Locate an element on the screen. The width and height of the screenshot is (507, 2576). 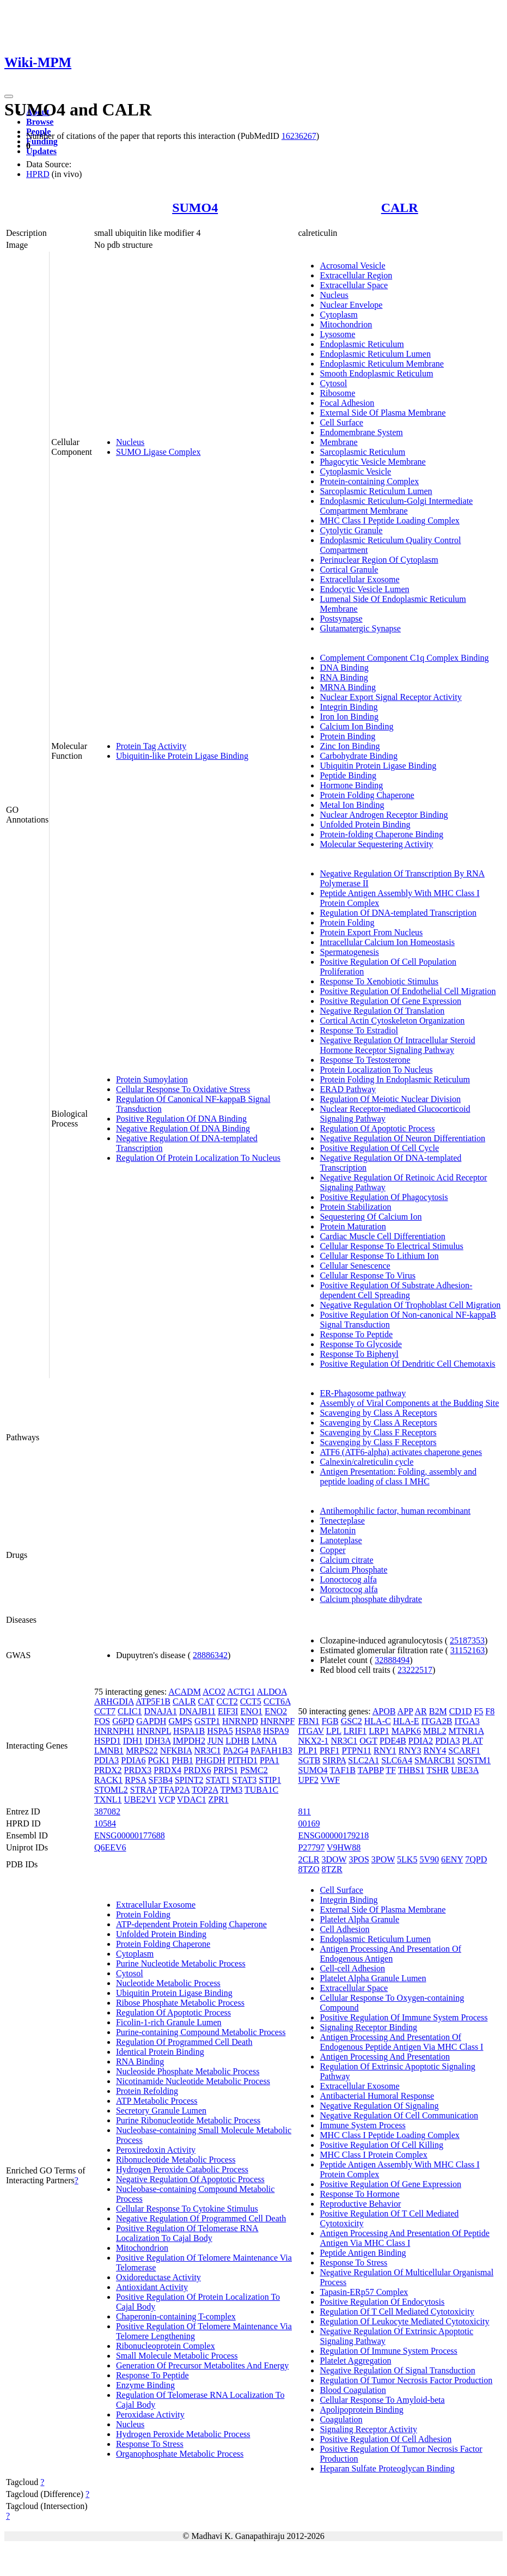
Negative Regulation Of Trophoblast Cell Migration is located at coordinates (410, 1305).